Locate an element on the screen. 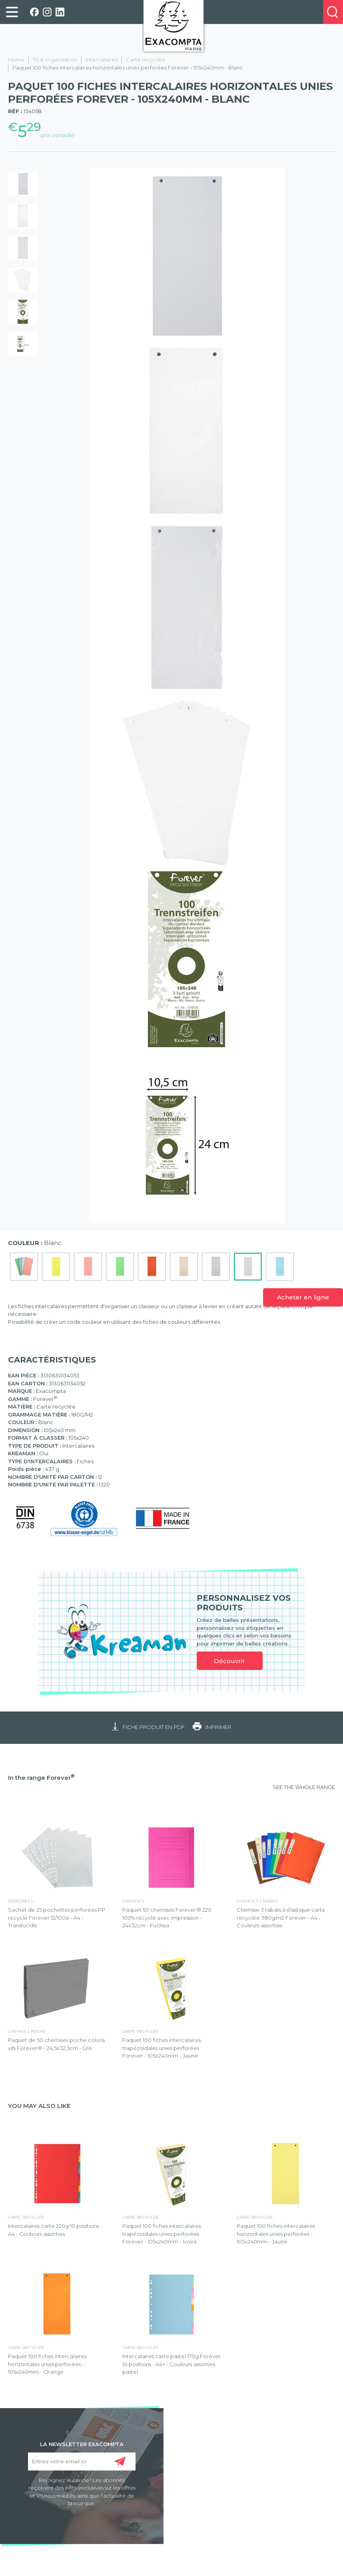  Carte recyclée is located at coordinates (145, 59).